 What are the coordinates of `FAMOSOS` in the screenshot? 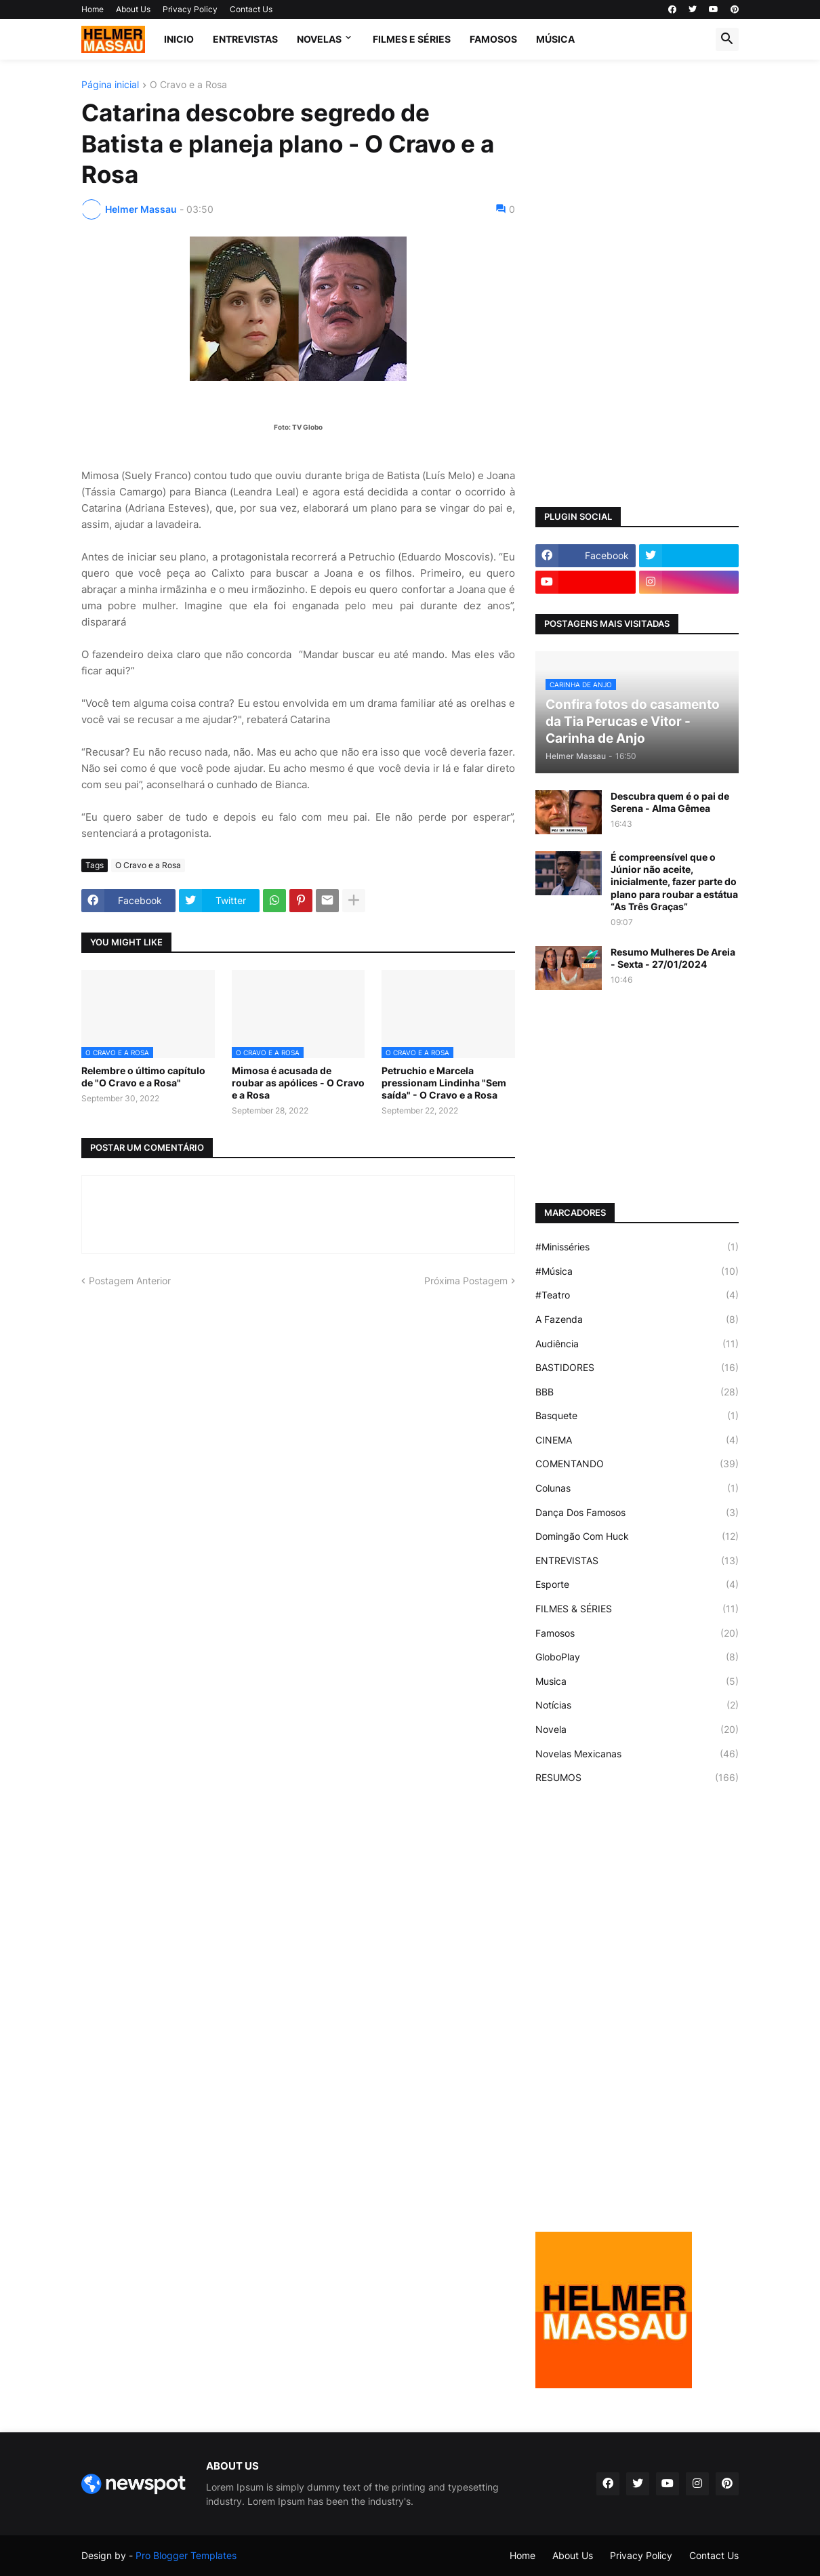 It's located at (493, 39).